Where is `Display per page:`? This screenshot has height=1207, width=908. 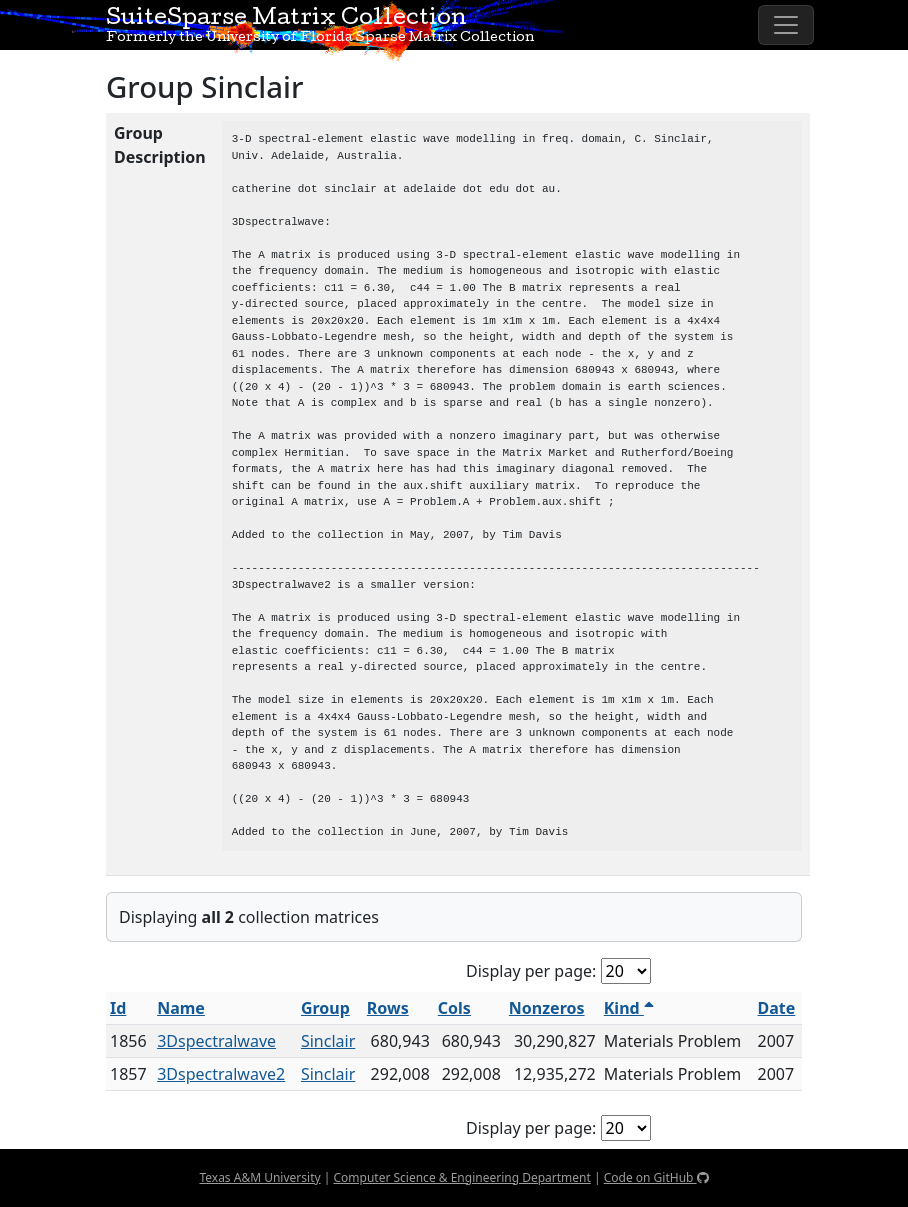
Display per page: is located at coordinates (531, 971).